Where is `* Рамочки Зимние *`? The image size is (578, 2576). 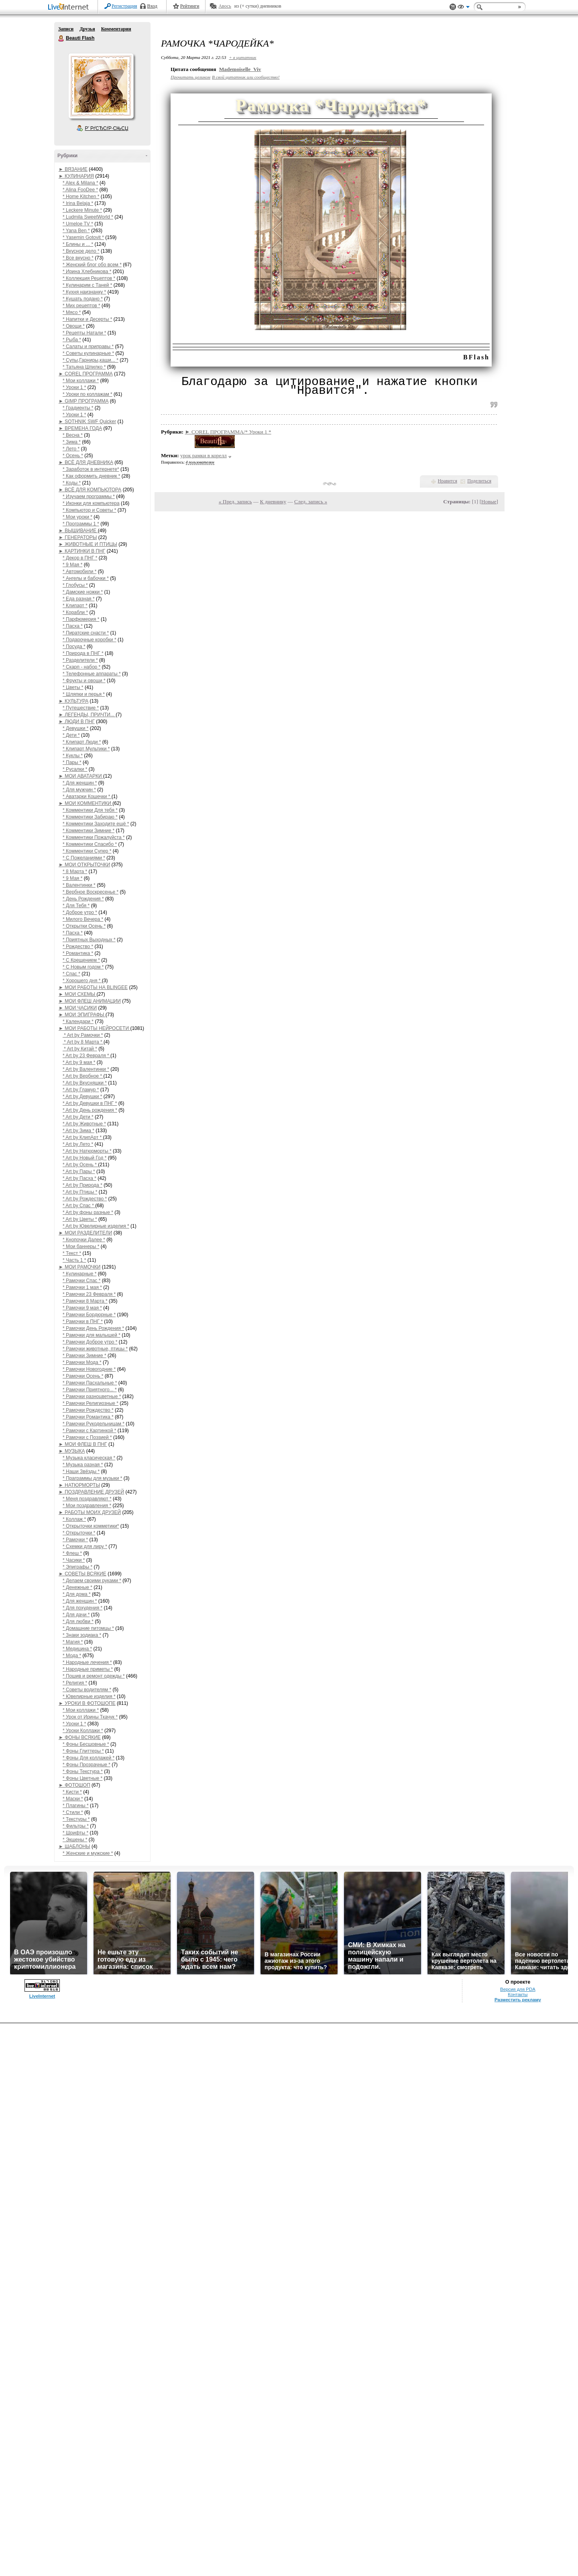 * Рамочки Зимние * is located at coordinates (84, 1355).